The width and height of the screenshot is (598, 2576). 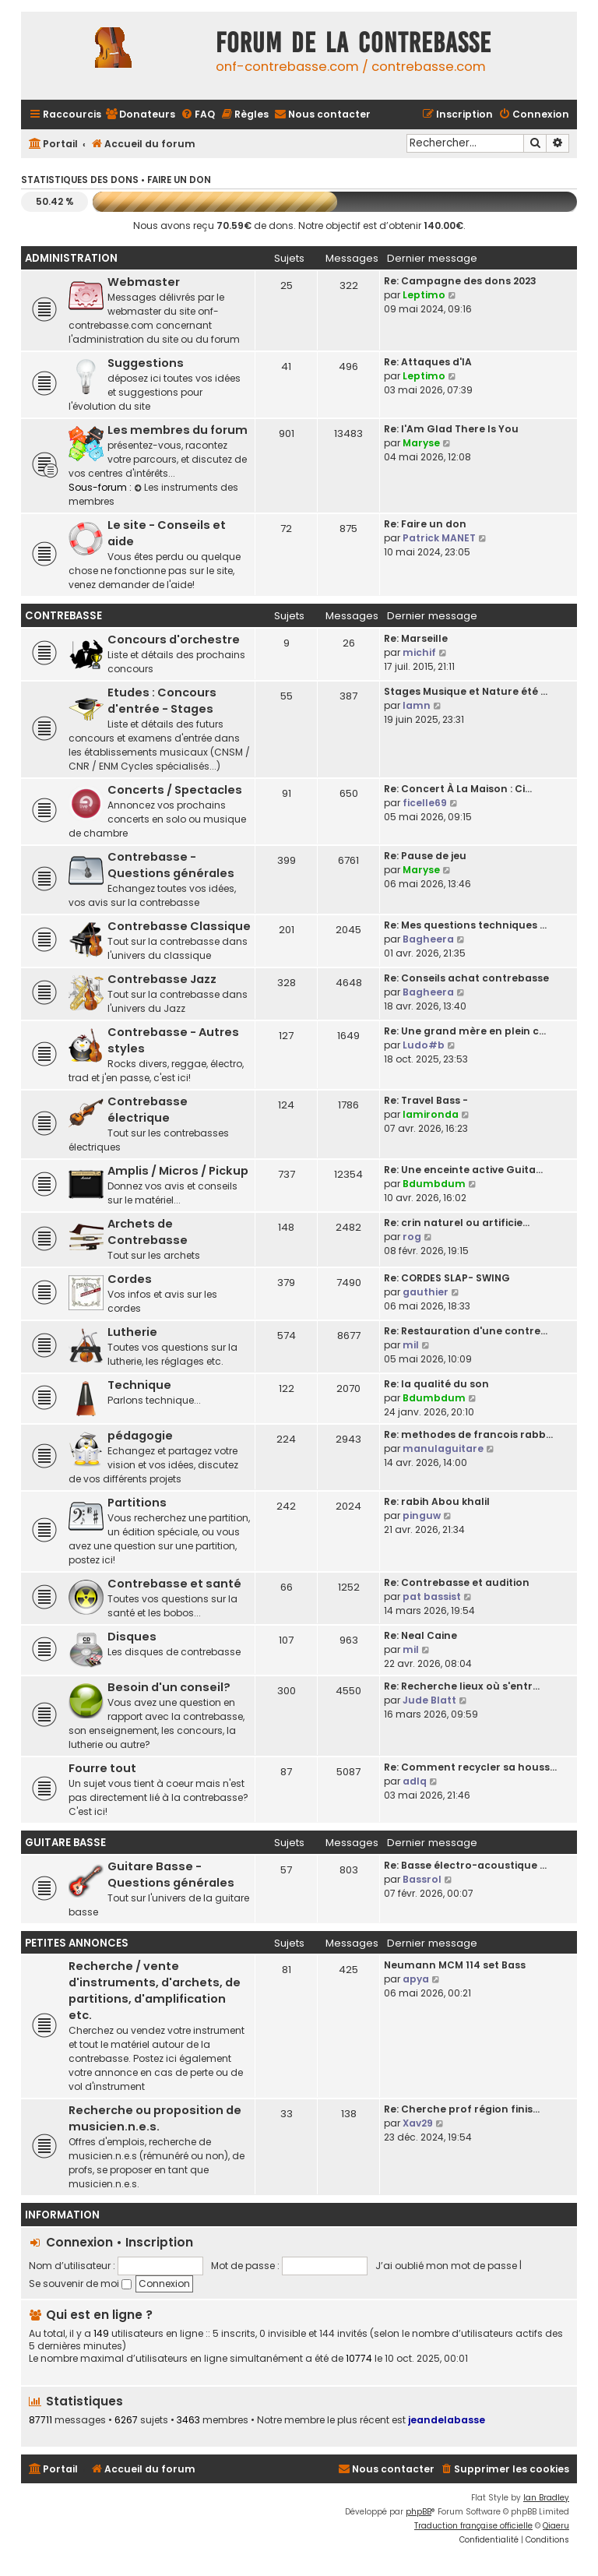 I want to click on Traduction française officielle, so click(x=473, y=2526).